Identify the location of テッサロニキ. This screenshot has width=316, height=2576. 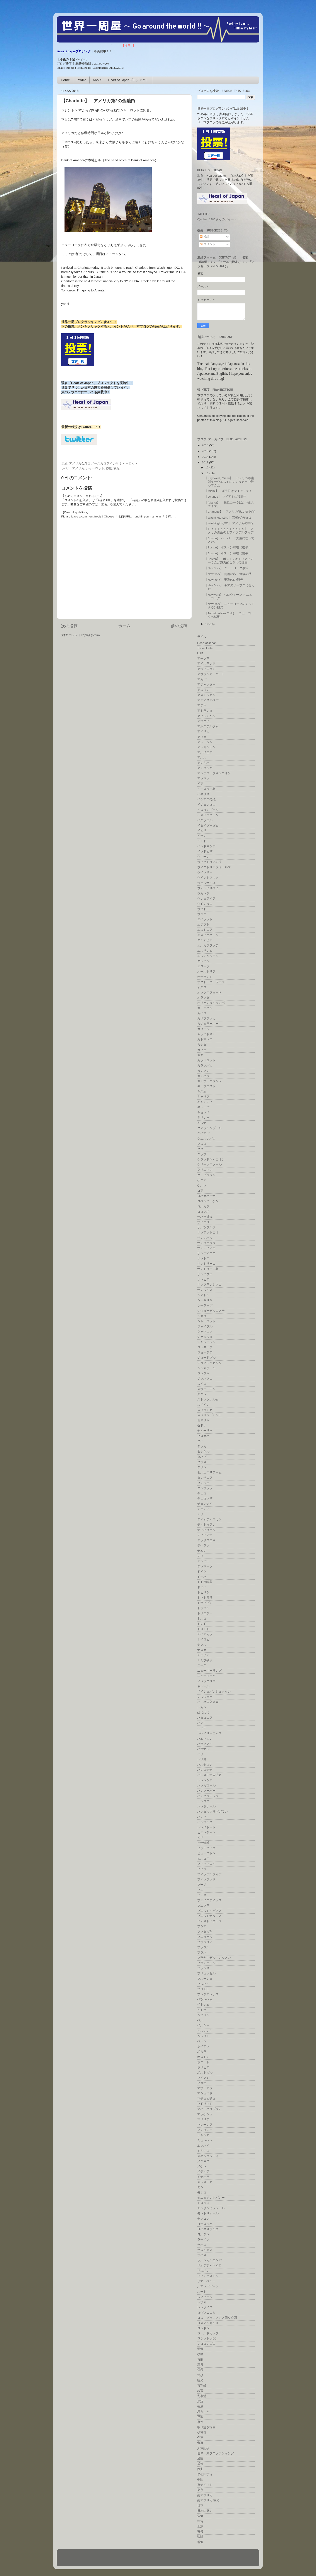
(206, 1540).